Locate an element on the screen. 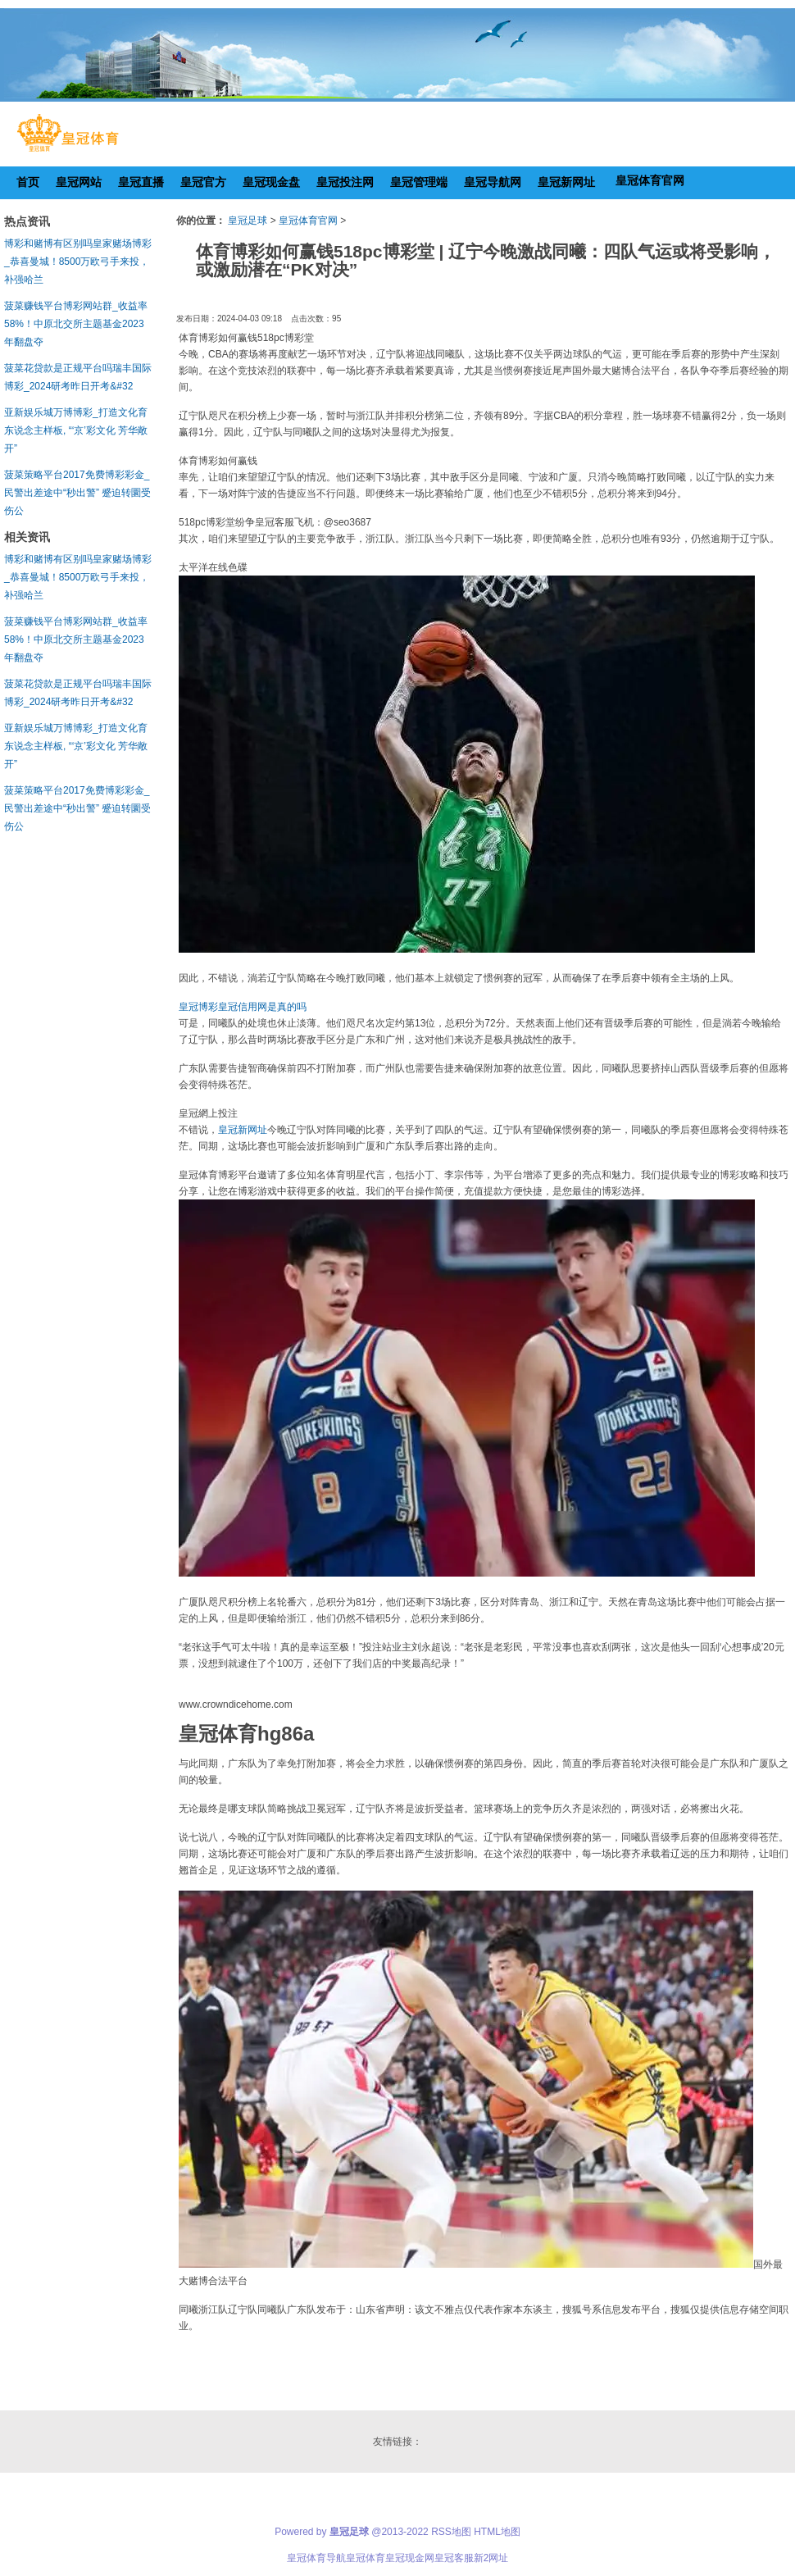  亚新娱乐城万博博彩_打造文化育东说念主样板, “‘京’彩文化 芳华敞开” is located at coordinates (76, 430).